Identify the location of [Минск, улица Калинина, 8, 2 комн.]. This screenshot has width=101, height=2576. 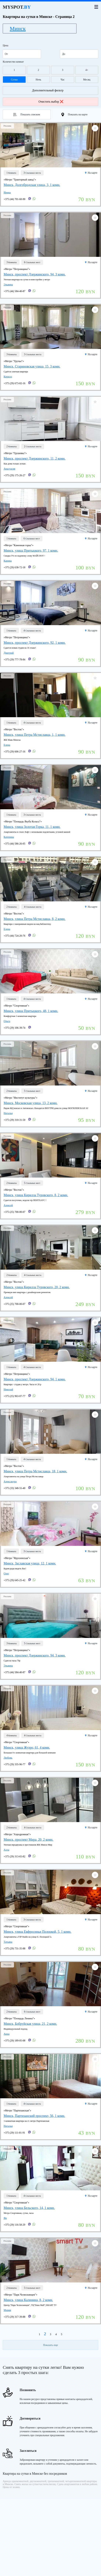
(50, 2259).